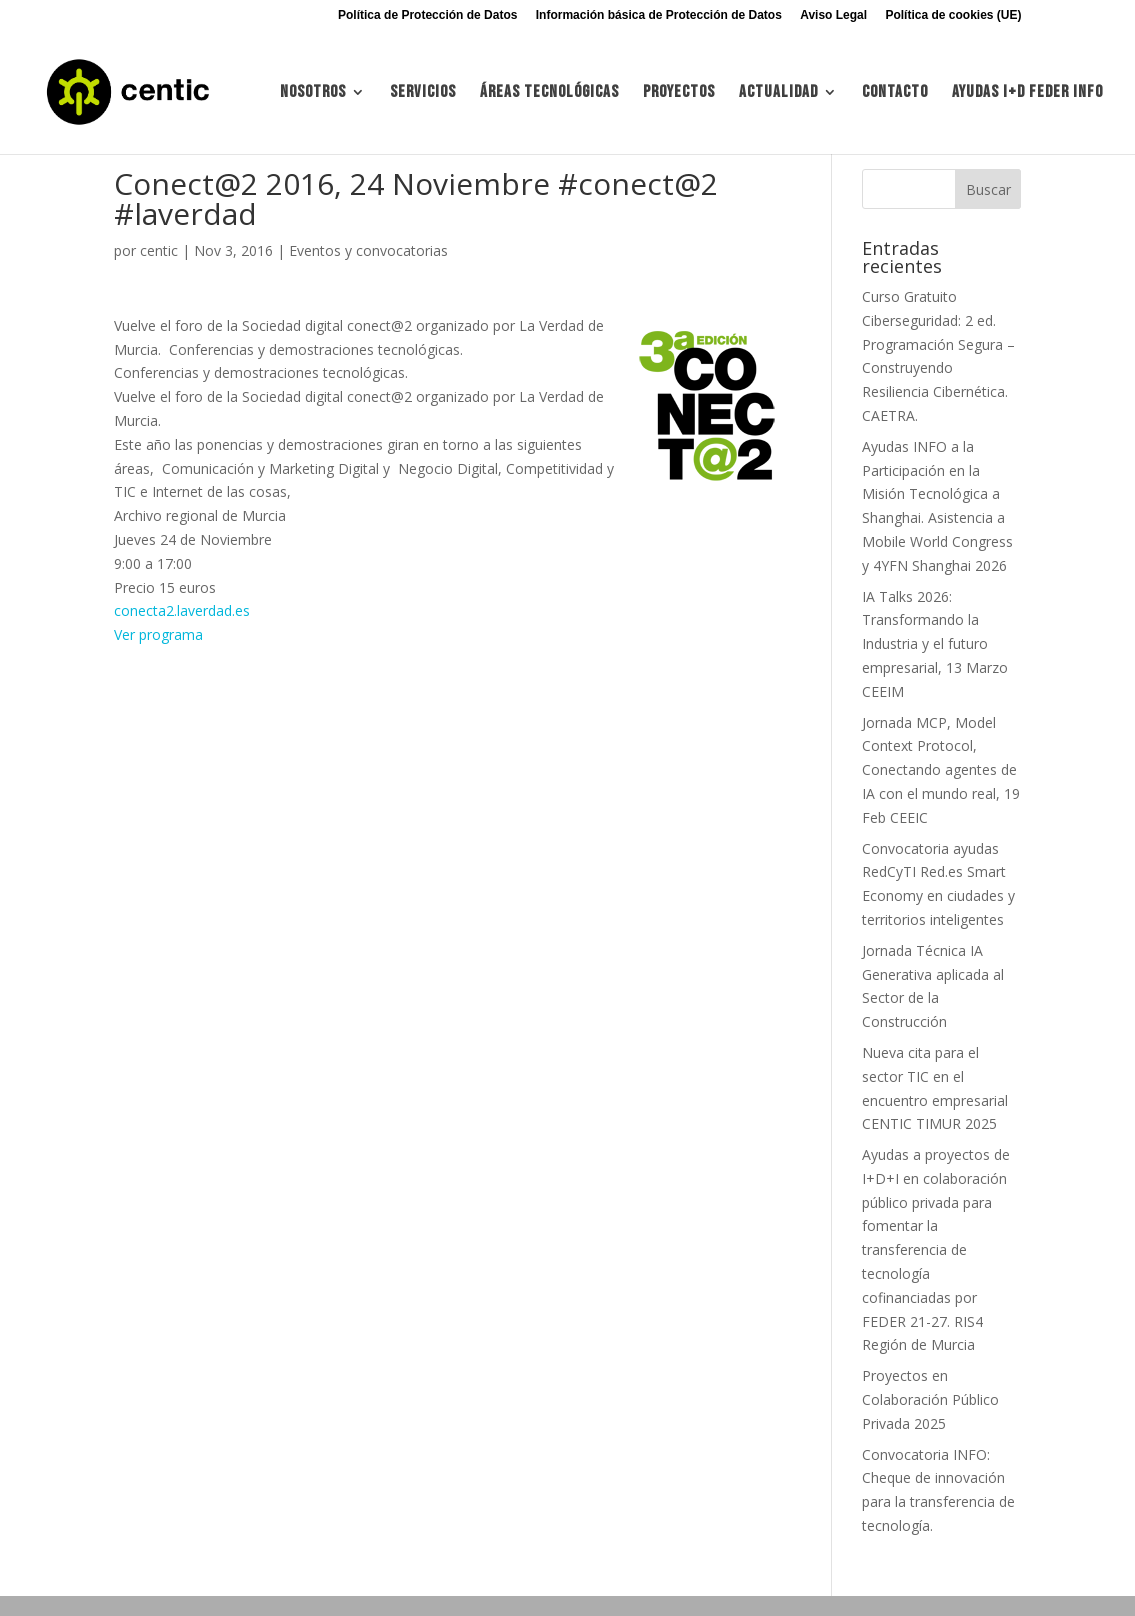 The image size is (1135, 1616). Describe the element at coordinates (549, 93) in the screenshot. I see `Áreas tecnológicas` at that location.